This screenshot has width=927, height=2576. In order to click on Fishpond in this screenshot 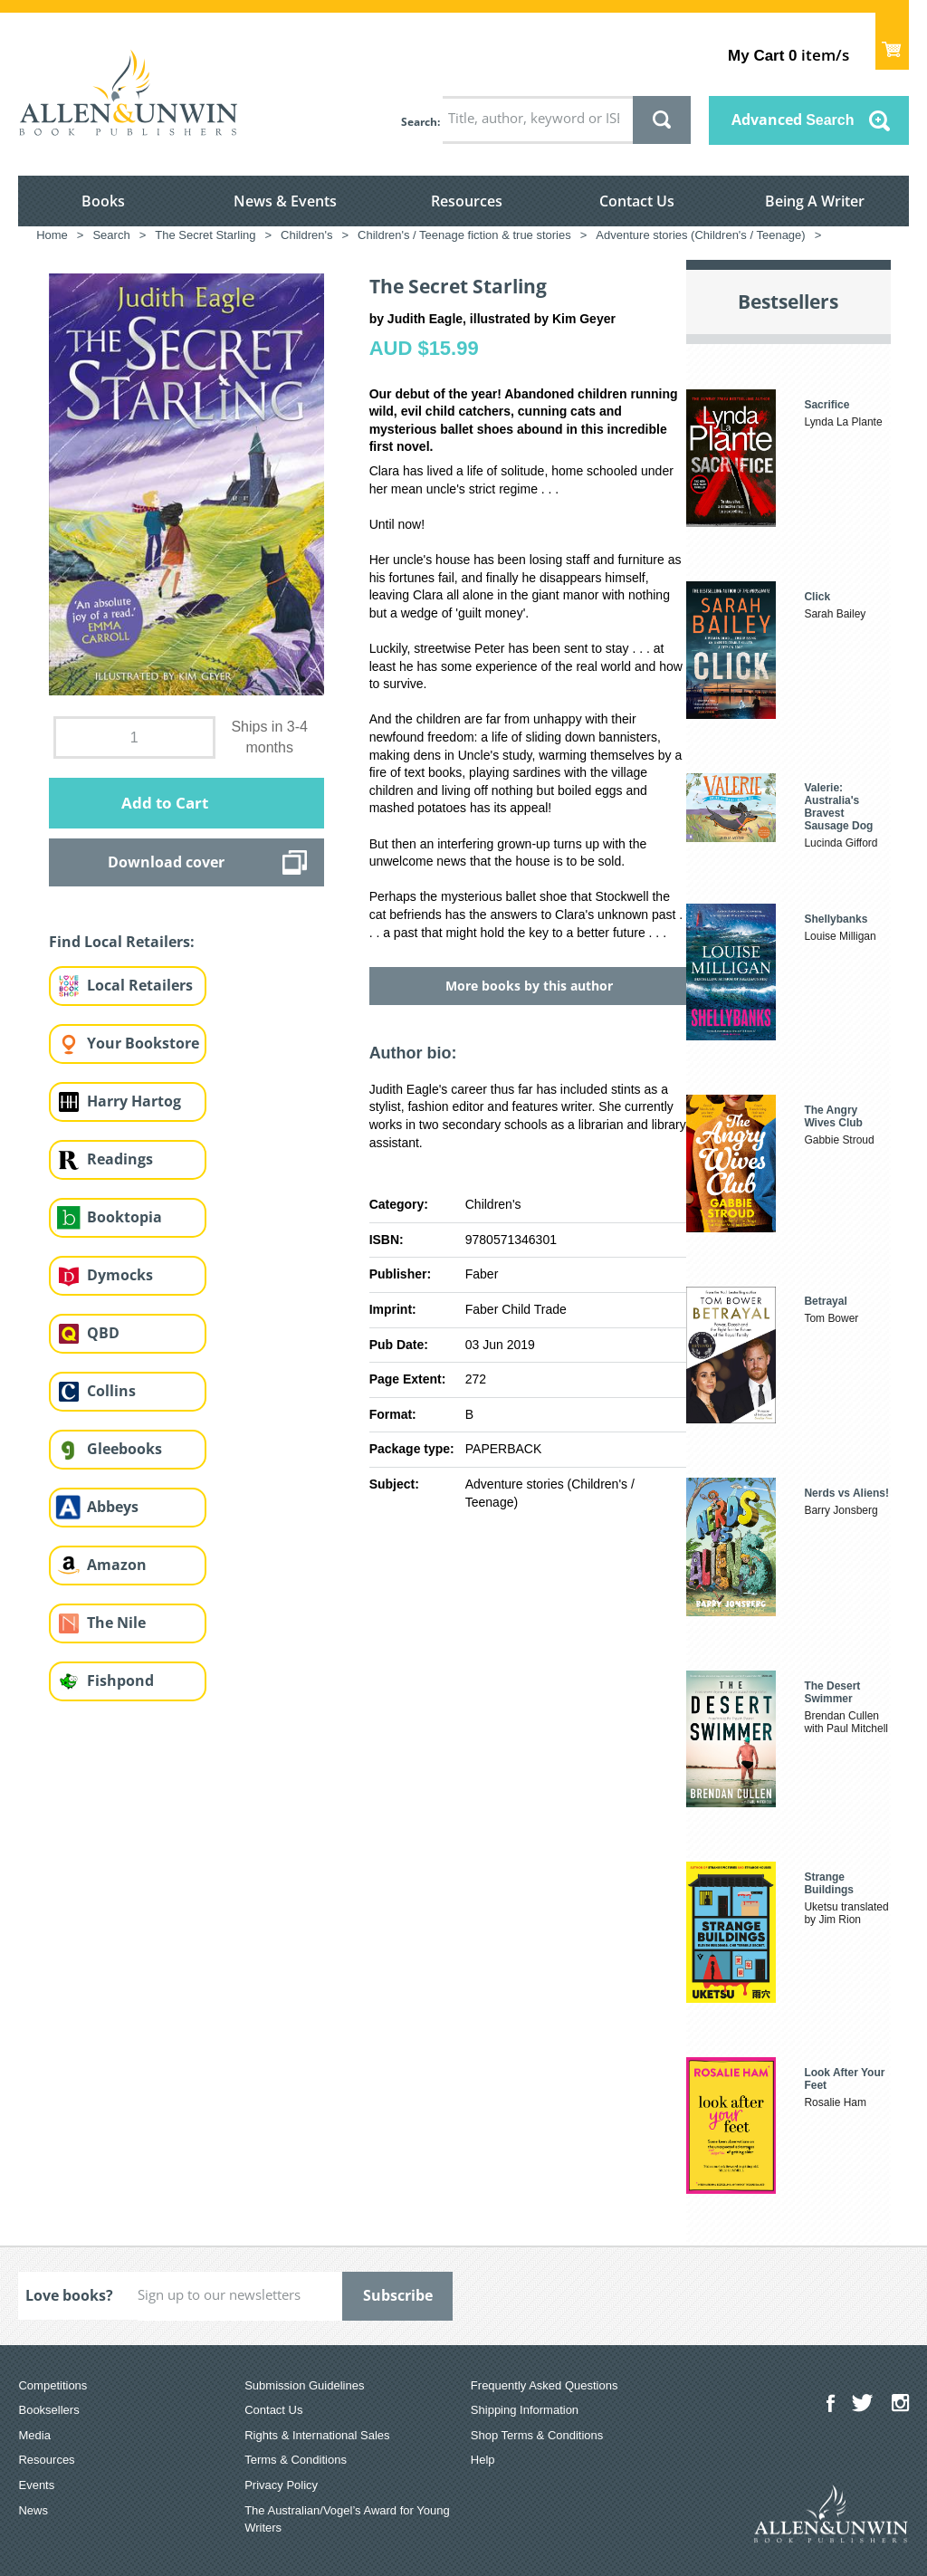, I will do `click(120, 1680)`.